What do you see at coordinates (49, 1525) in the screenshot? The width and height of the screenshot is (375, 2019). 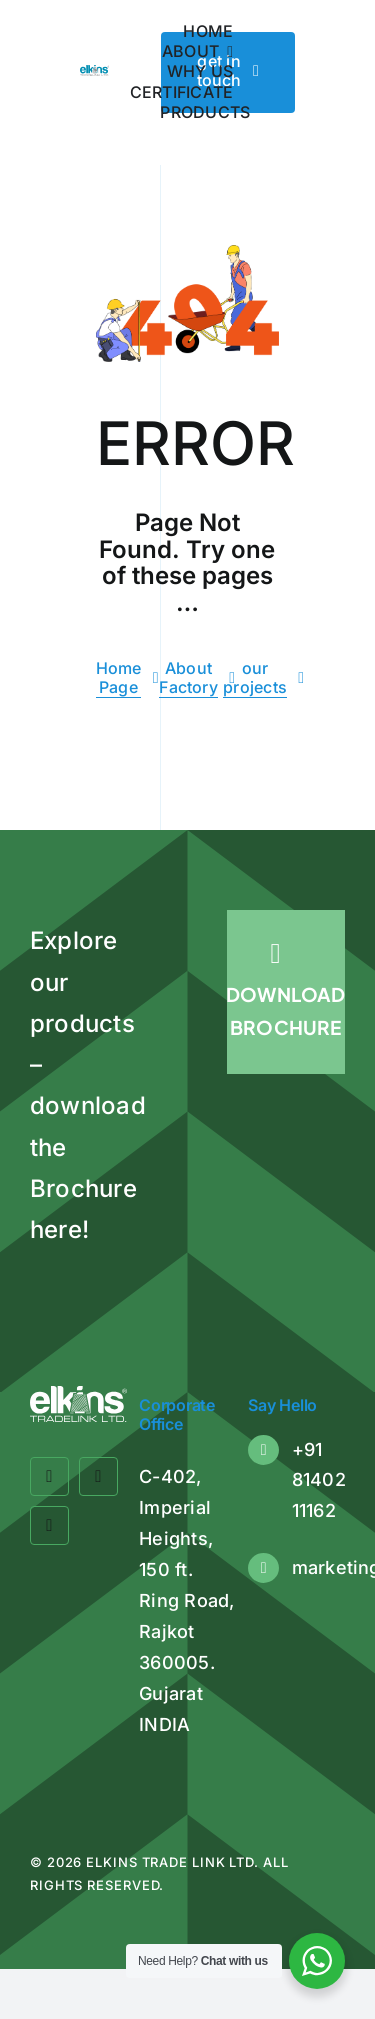 I see `[linkedin]` at bounding box center [49, 1525].